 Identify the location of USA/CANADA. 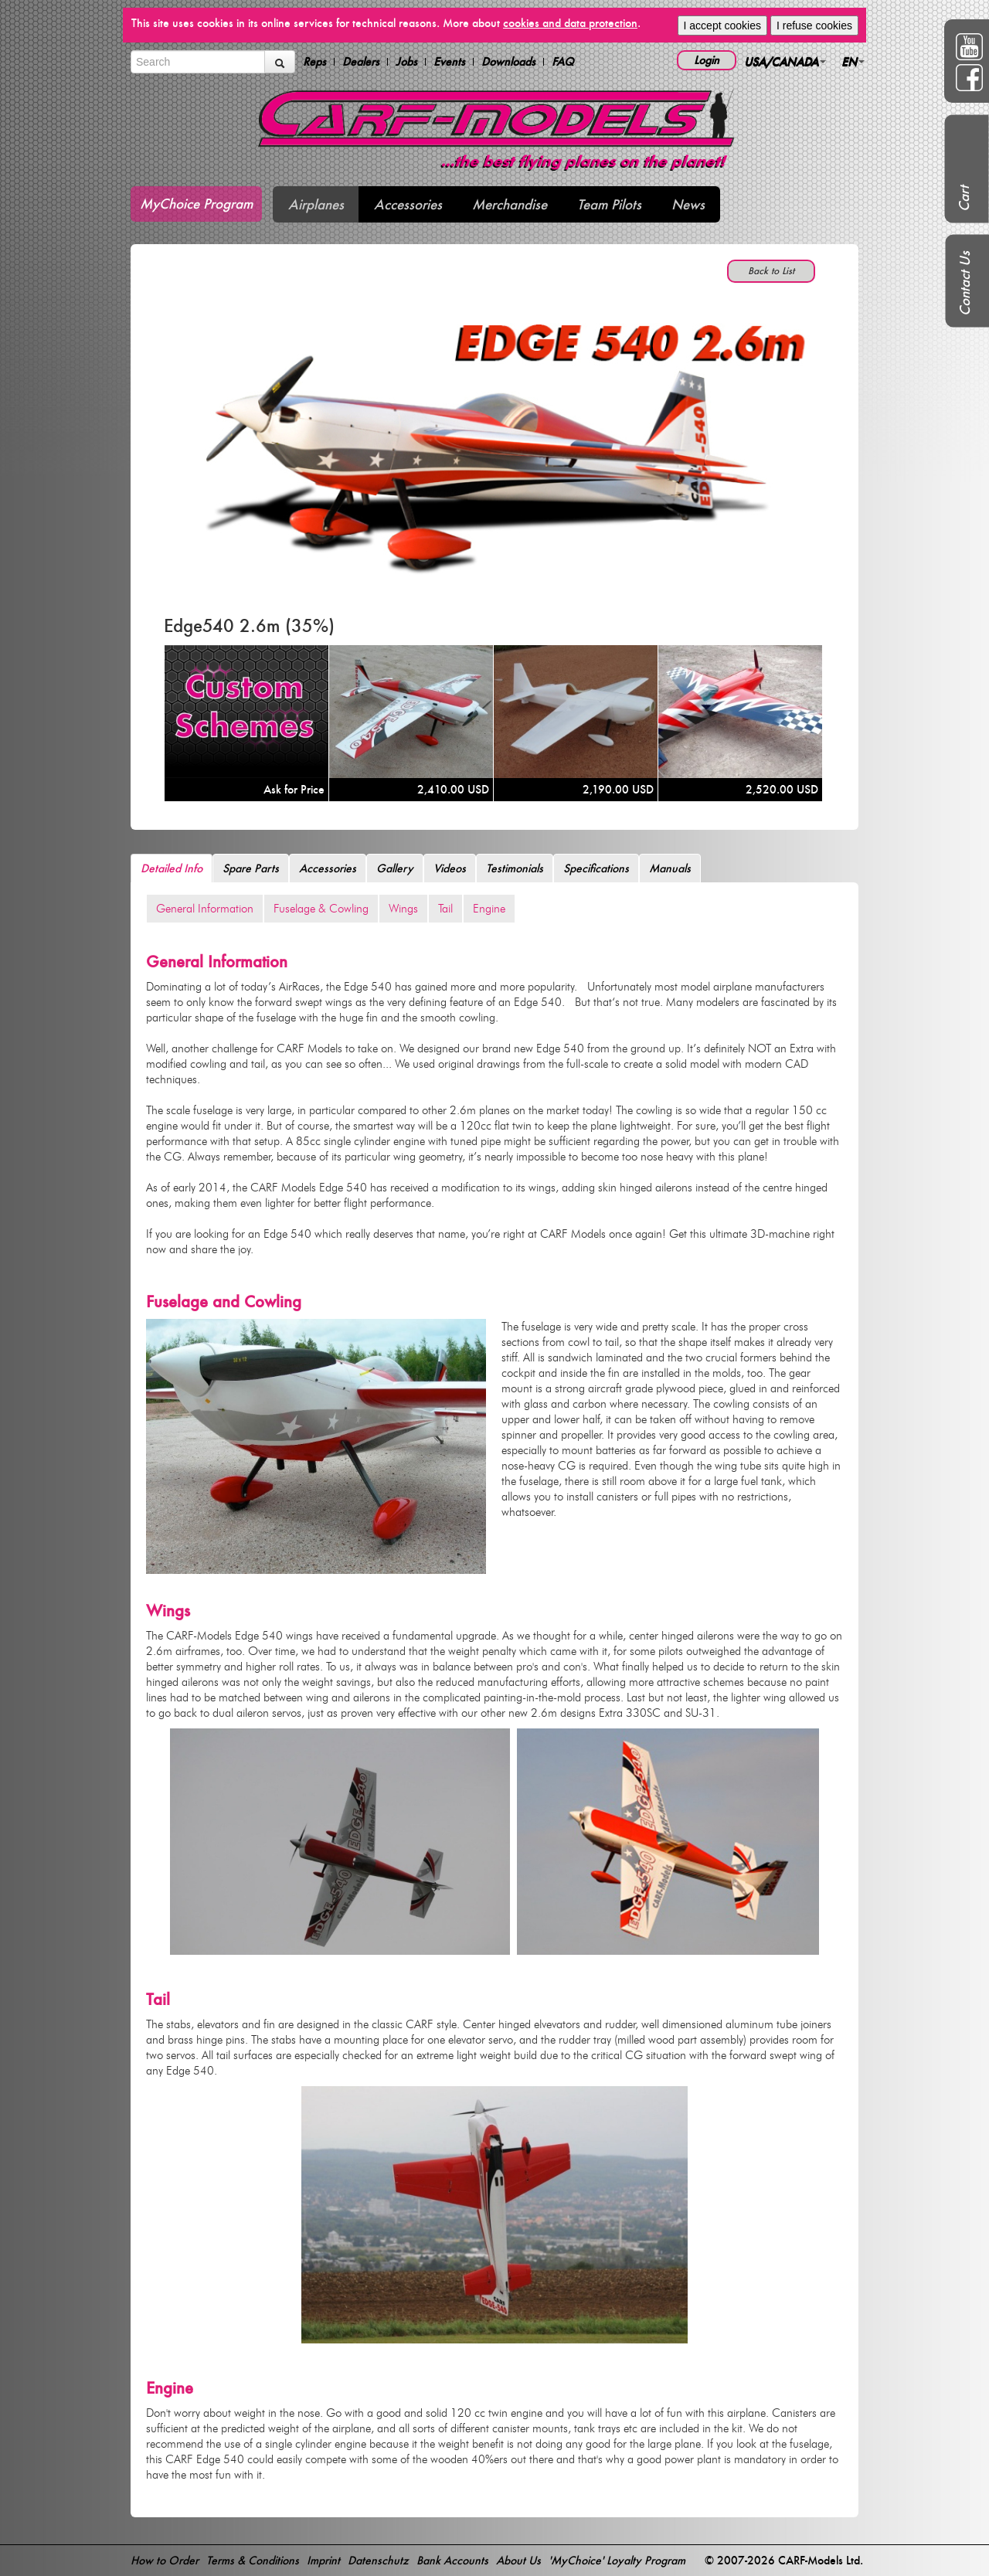
(785, 61).